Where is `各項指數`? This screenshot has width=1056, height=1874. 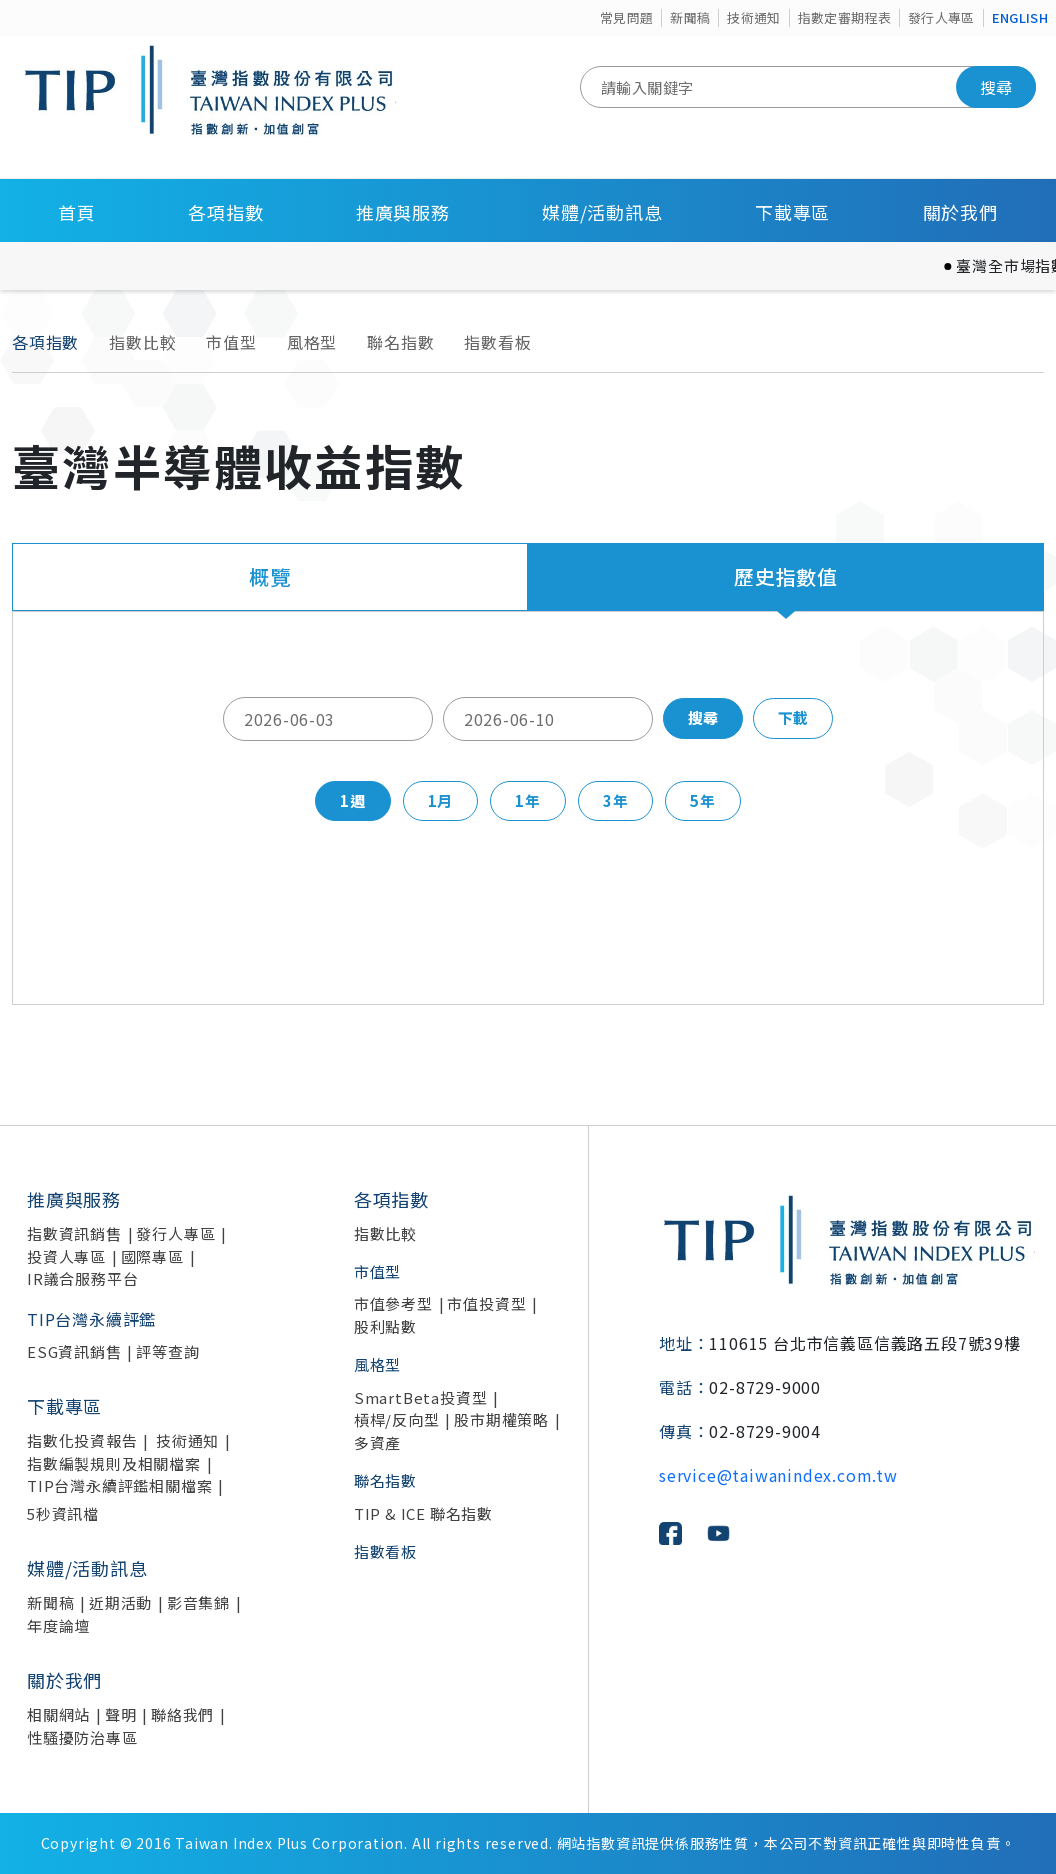
各項指數 is located at coordinates (225, 212).